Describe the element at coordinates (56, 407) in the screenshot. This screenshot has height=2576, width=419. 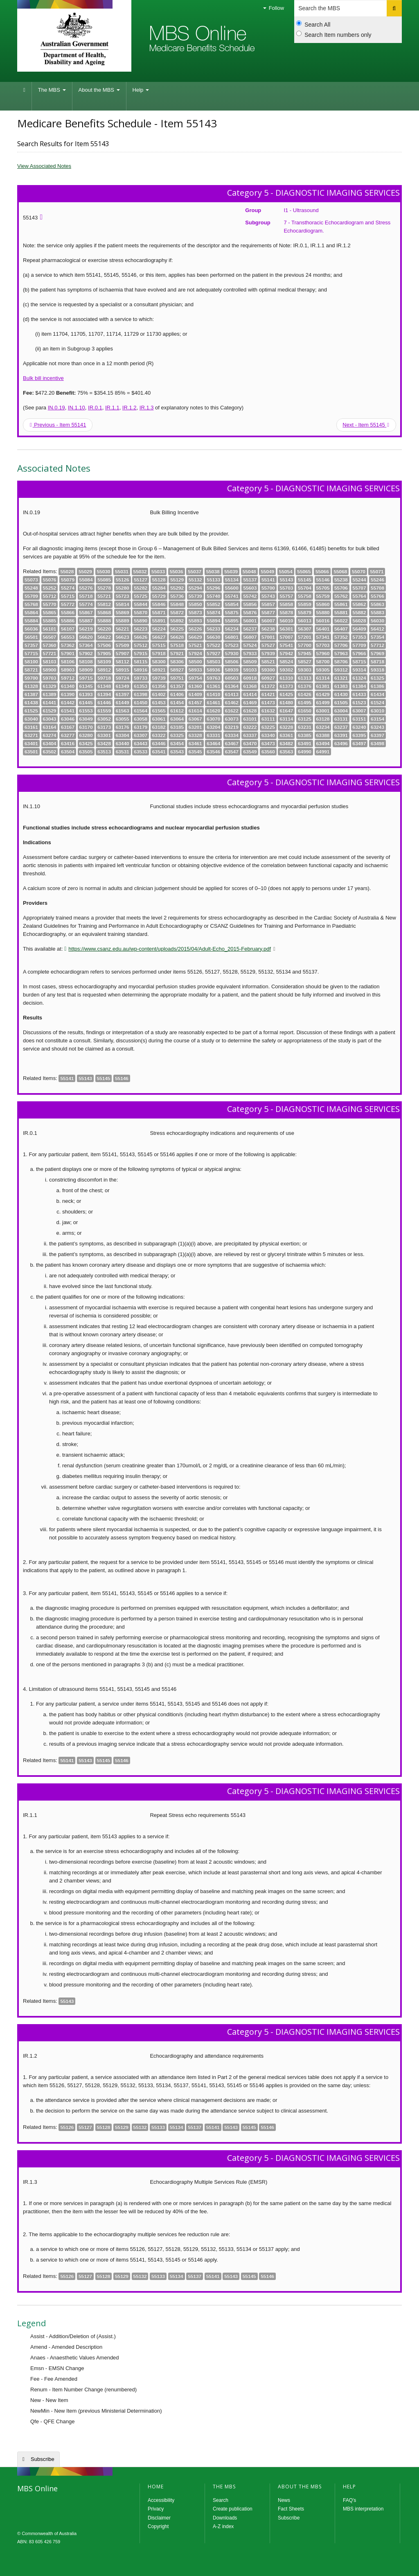
I see `IN.0.19` at that location.